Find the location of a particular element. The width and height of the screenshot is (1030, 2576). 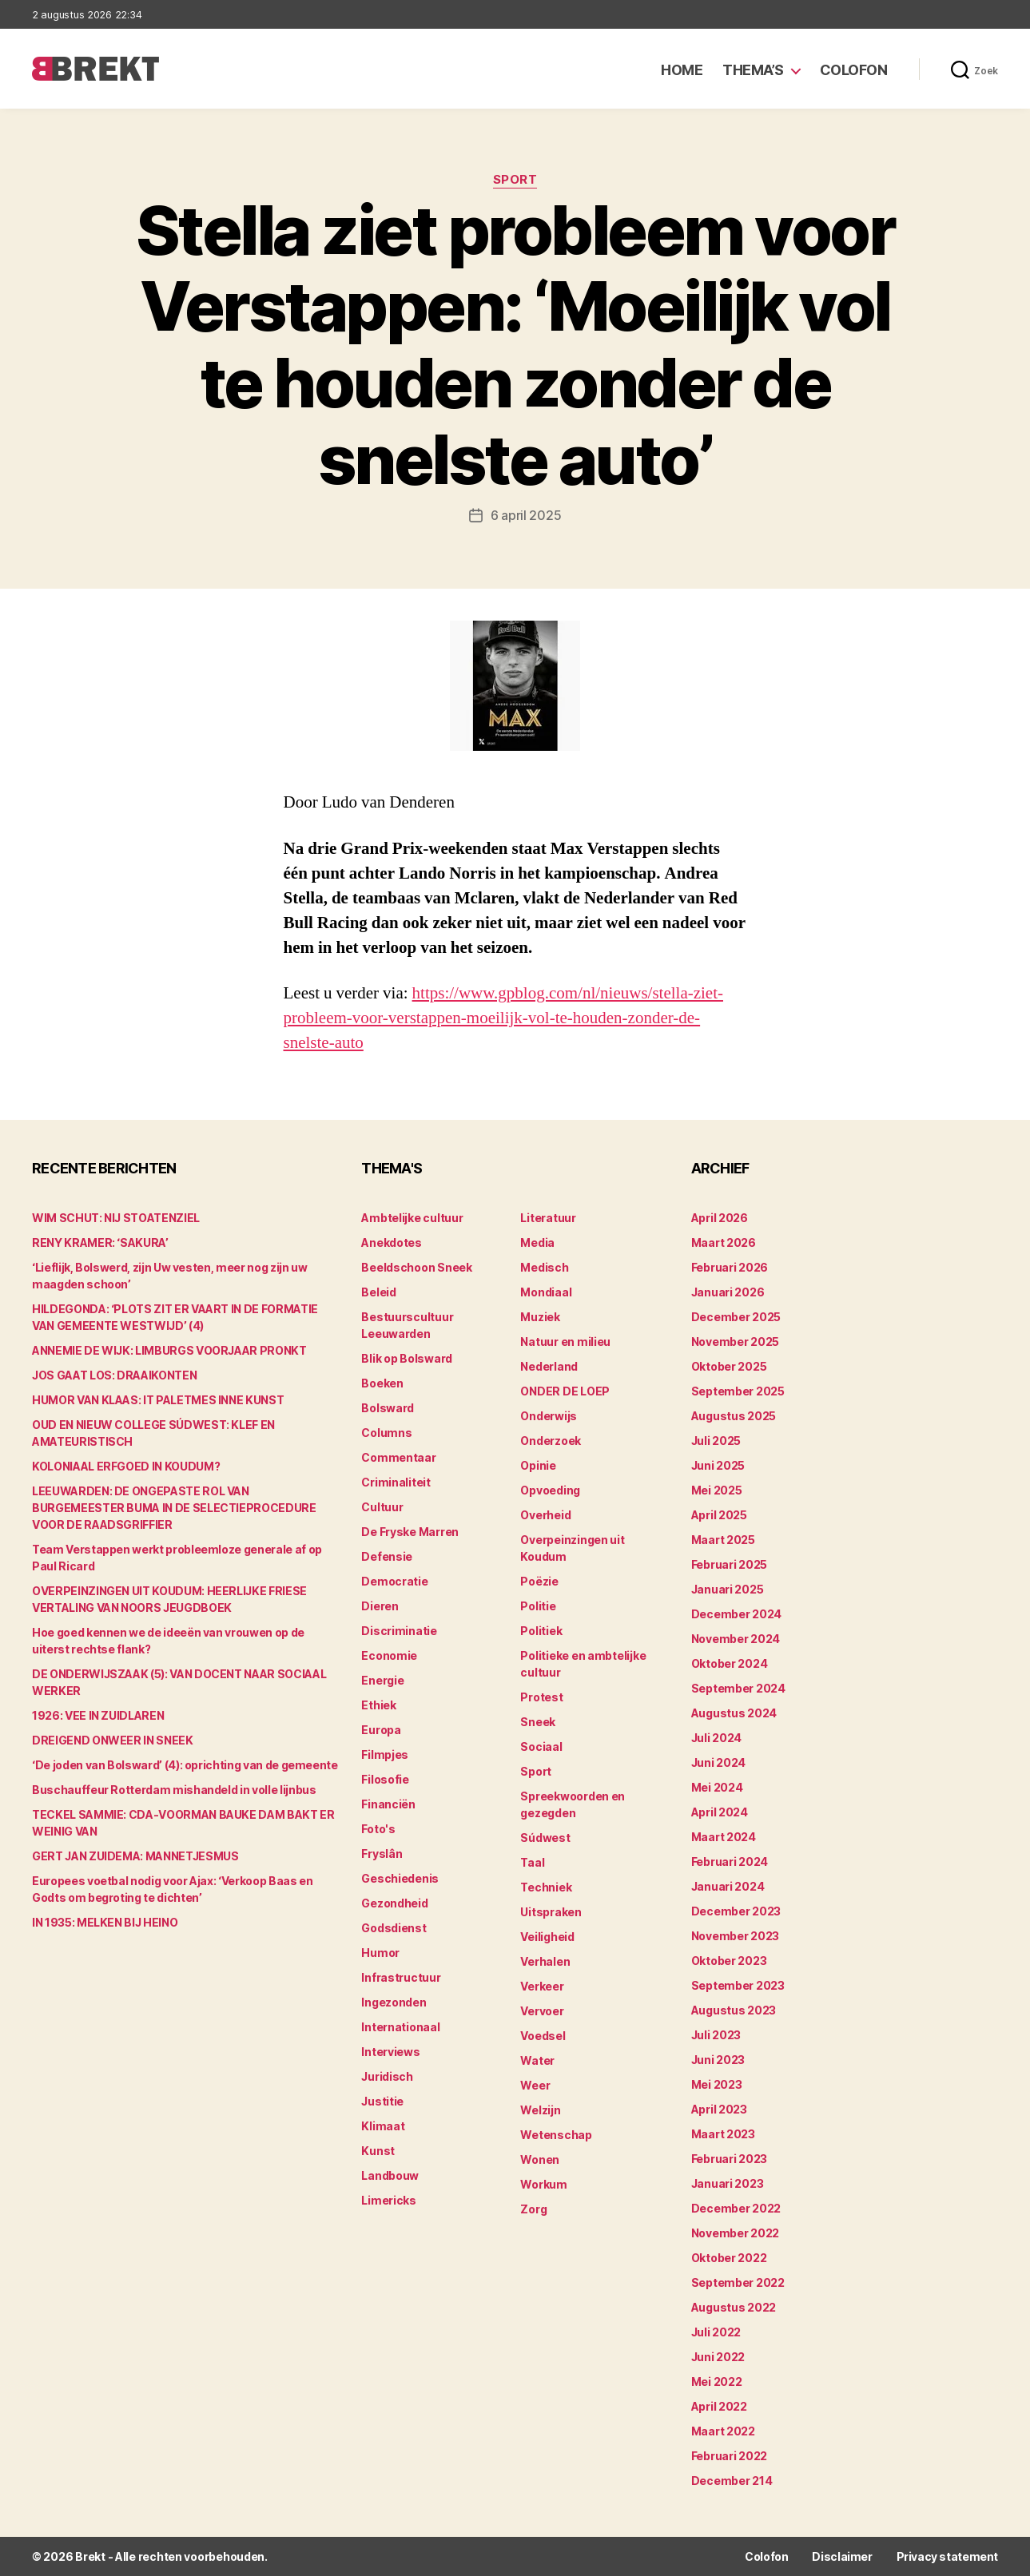

Súdwest is located at coordinates (545, 1837).